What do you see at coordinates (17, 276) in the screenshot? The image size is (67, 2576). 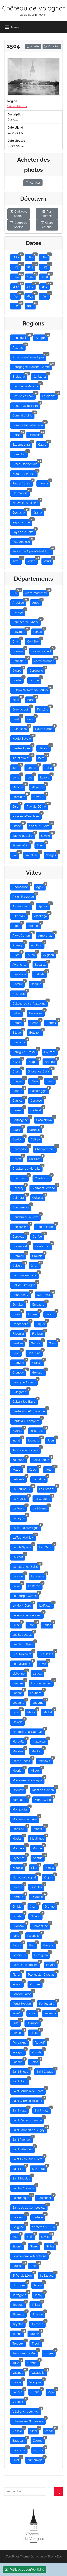 I see `1886` at bounding box center [17, 276].